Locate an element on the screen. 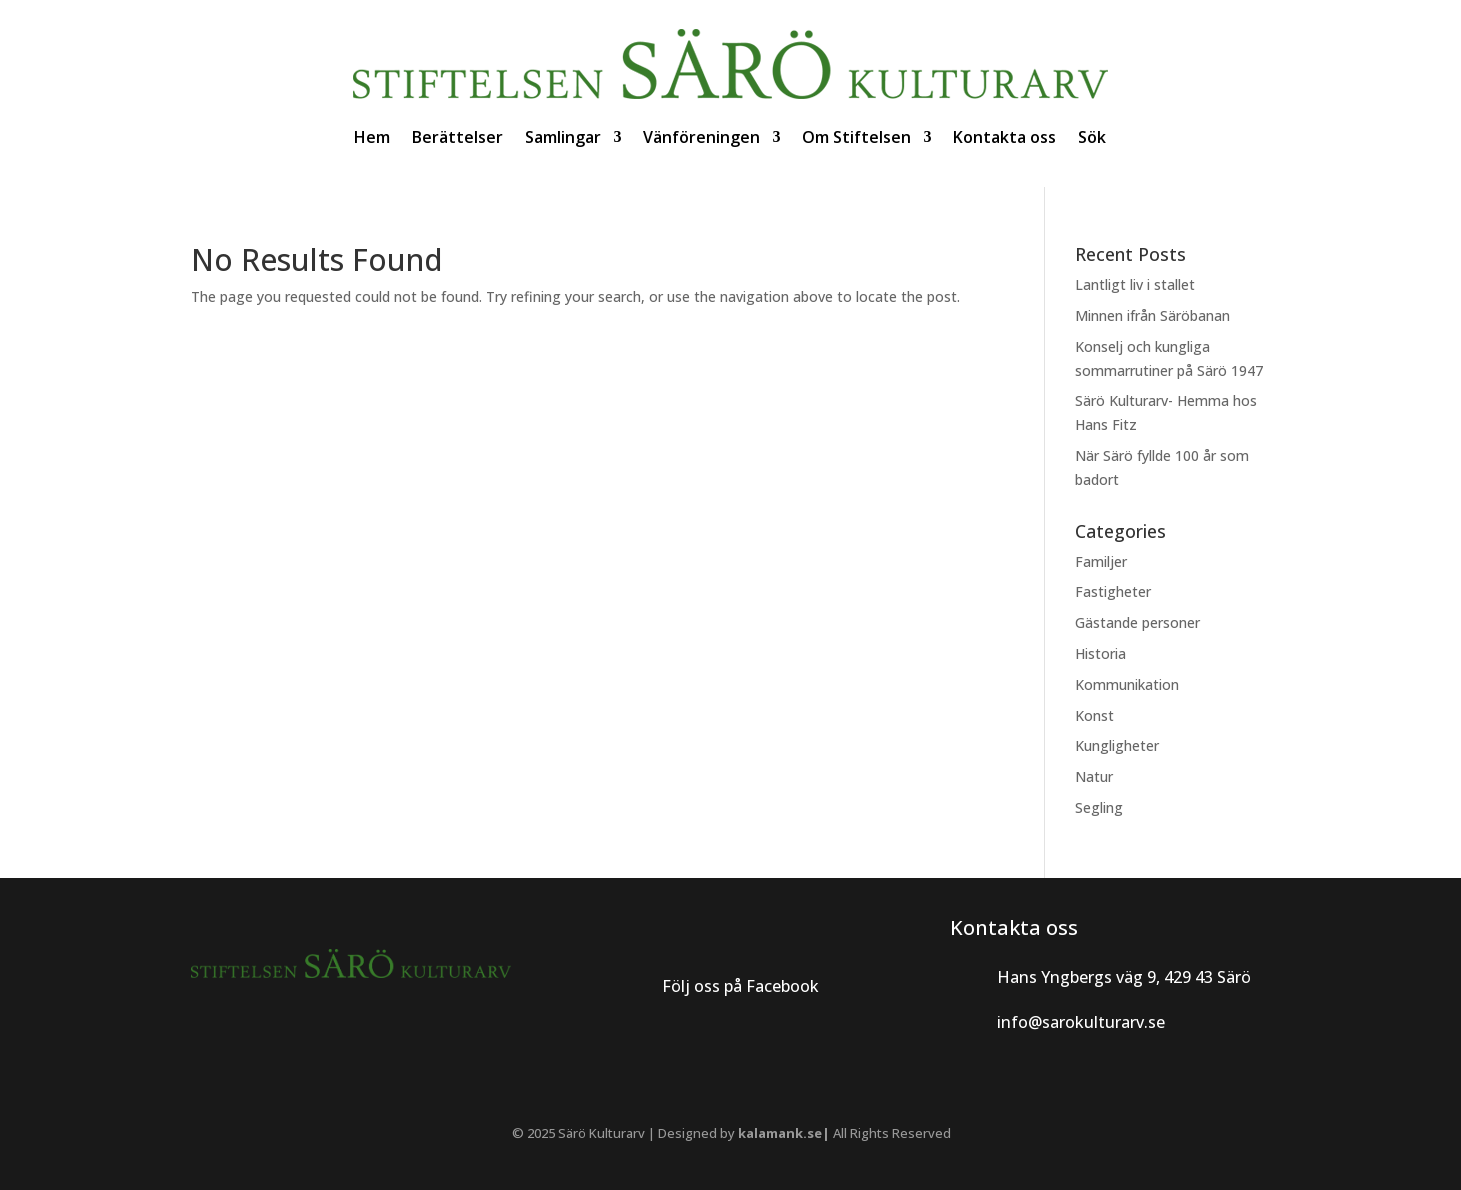  Kungligheter is located at coordinates (1117, 745).